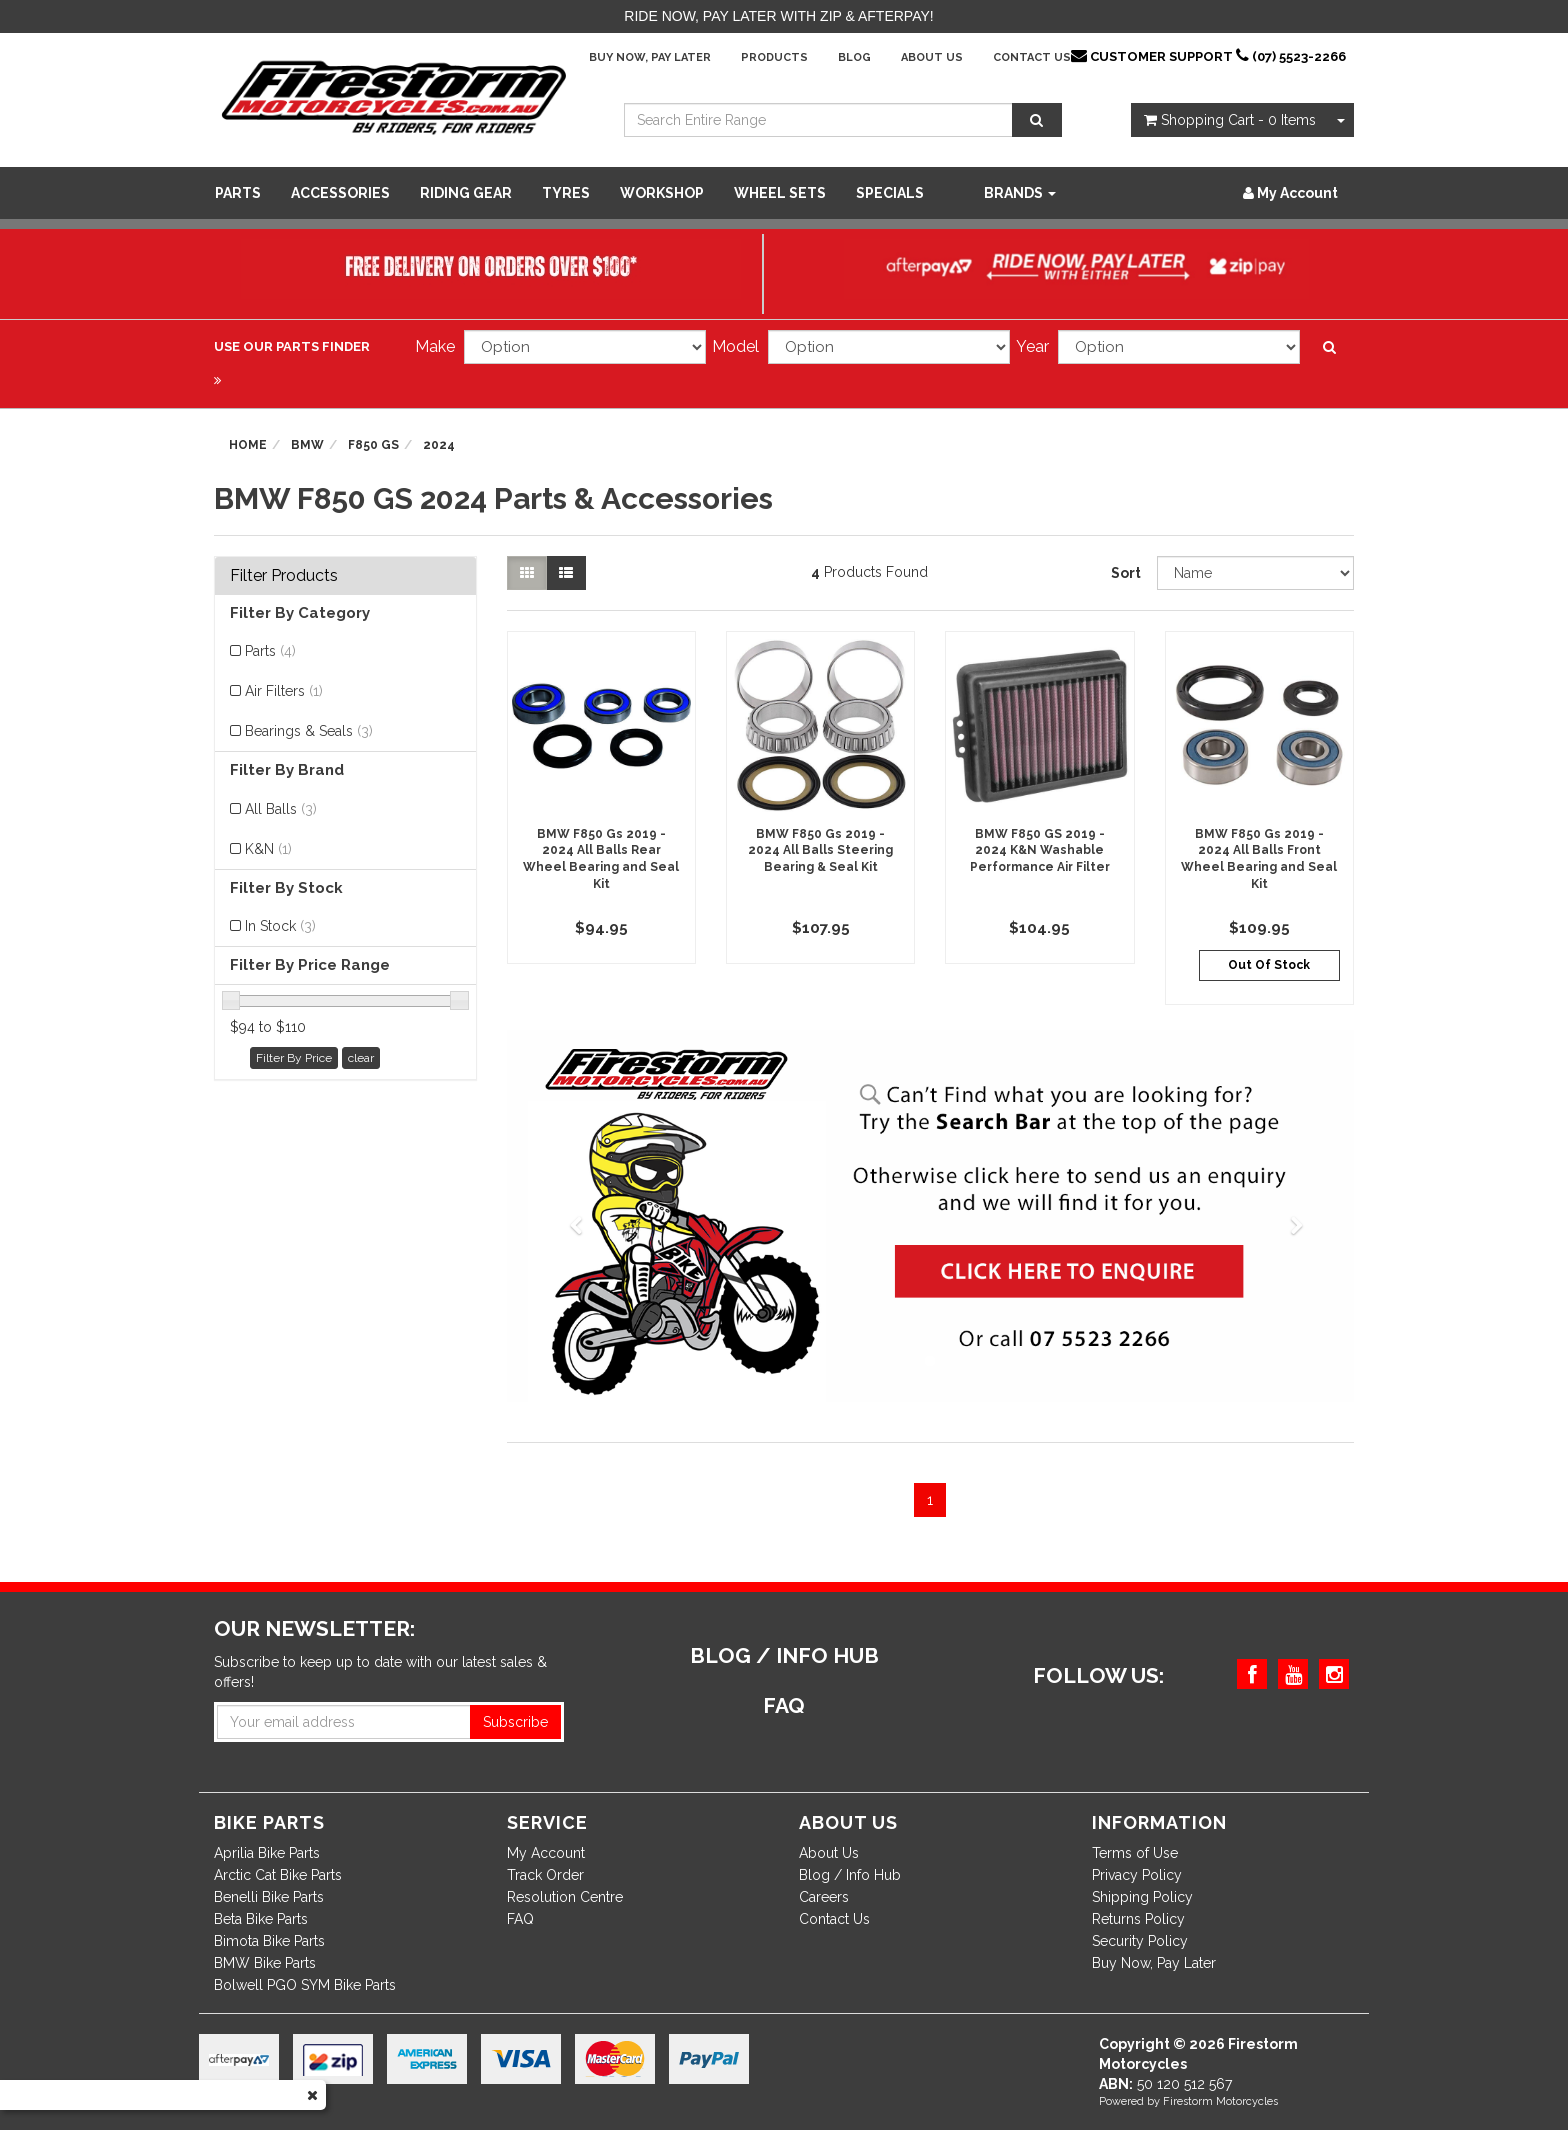  I want to click on About Us, so click(932, 57).